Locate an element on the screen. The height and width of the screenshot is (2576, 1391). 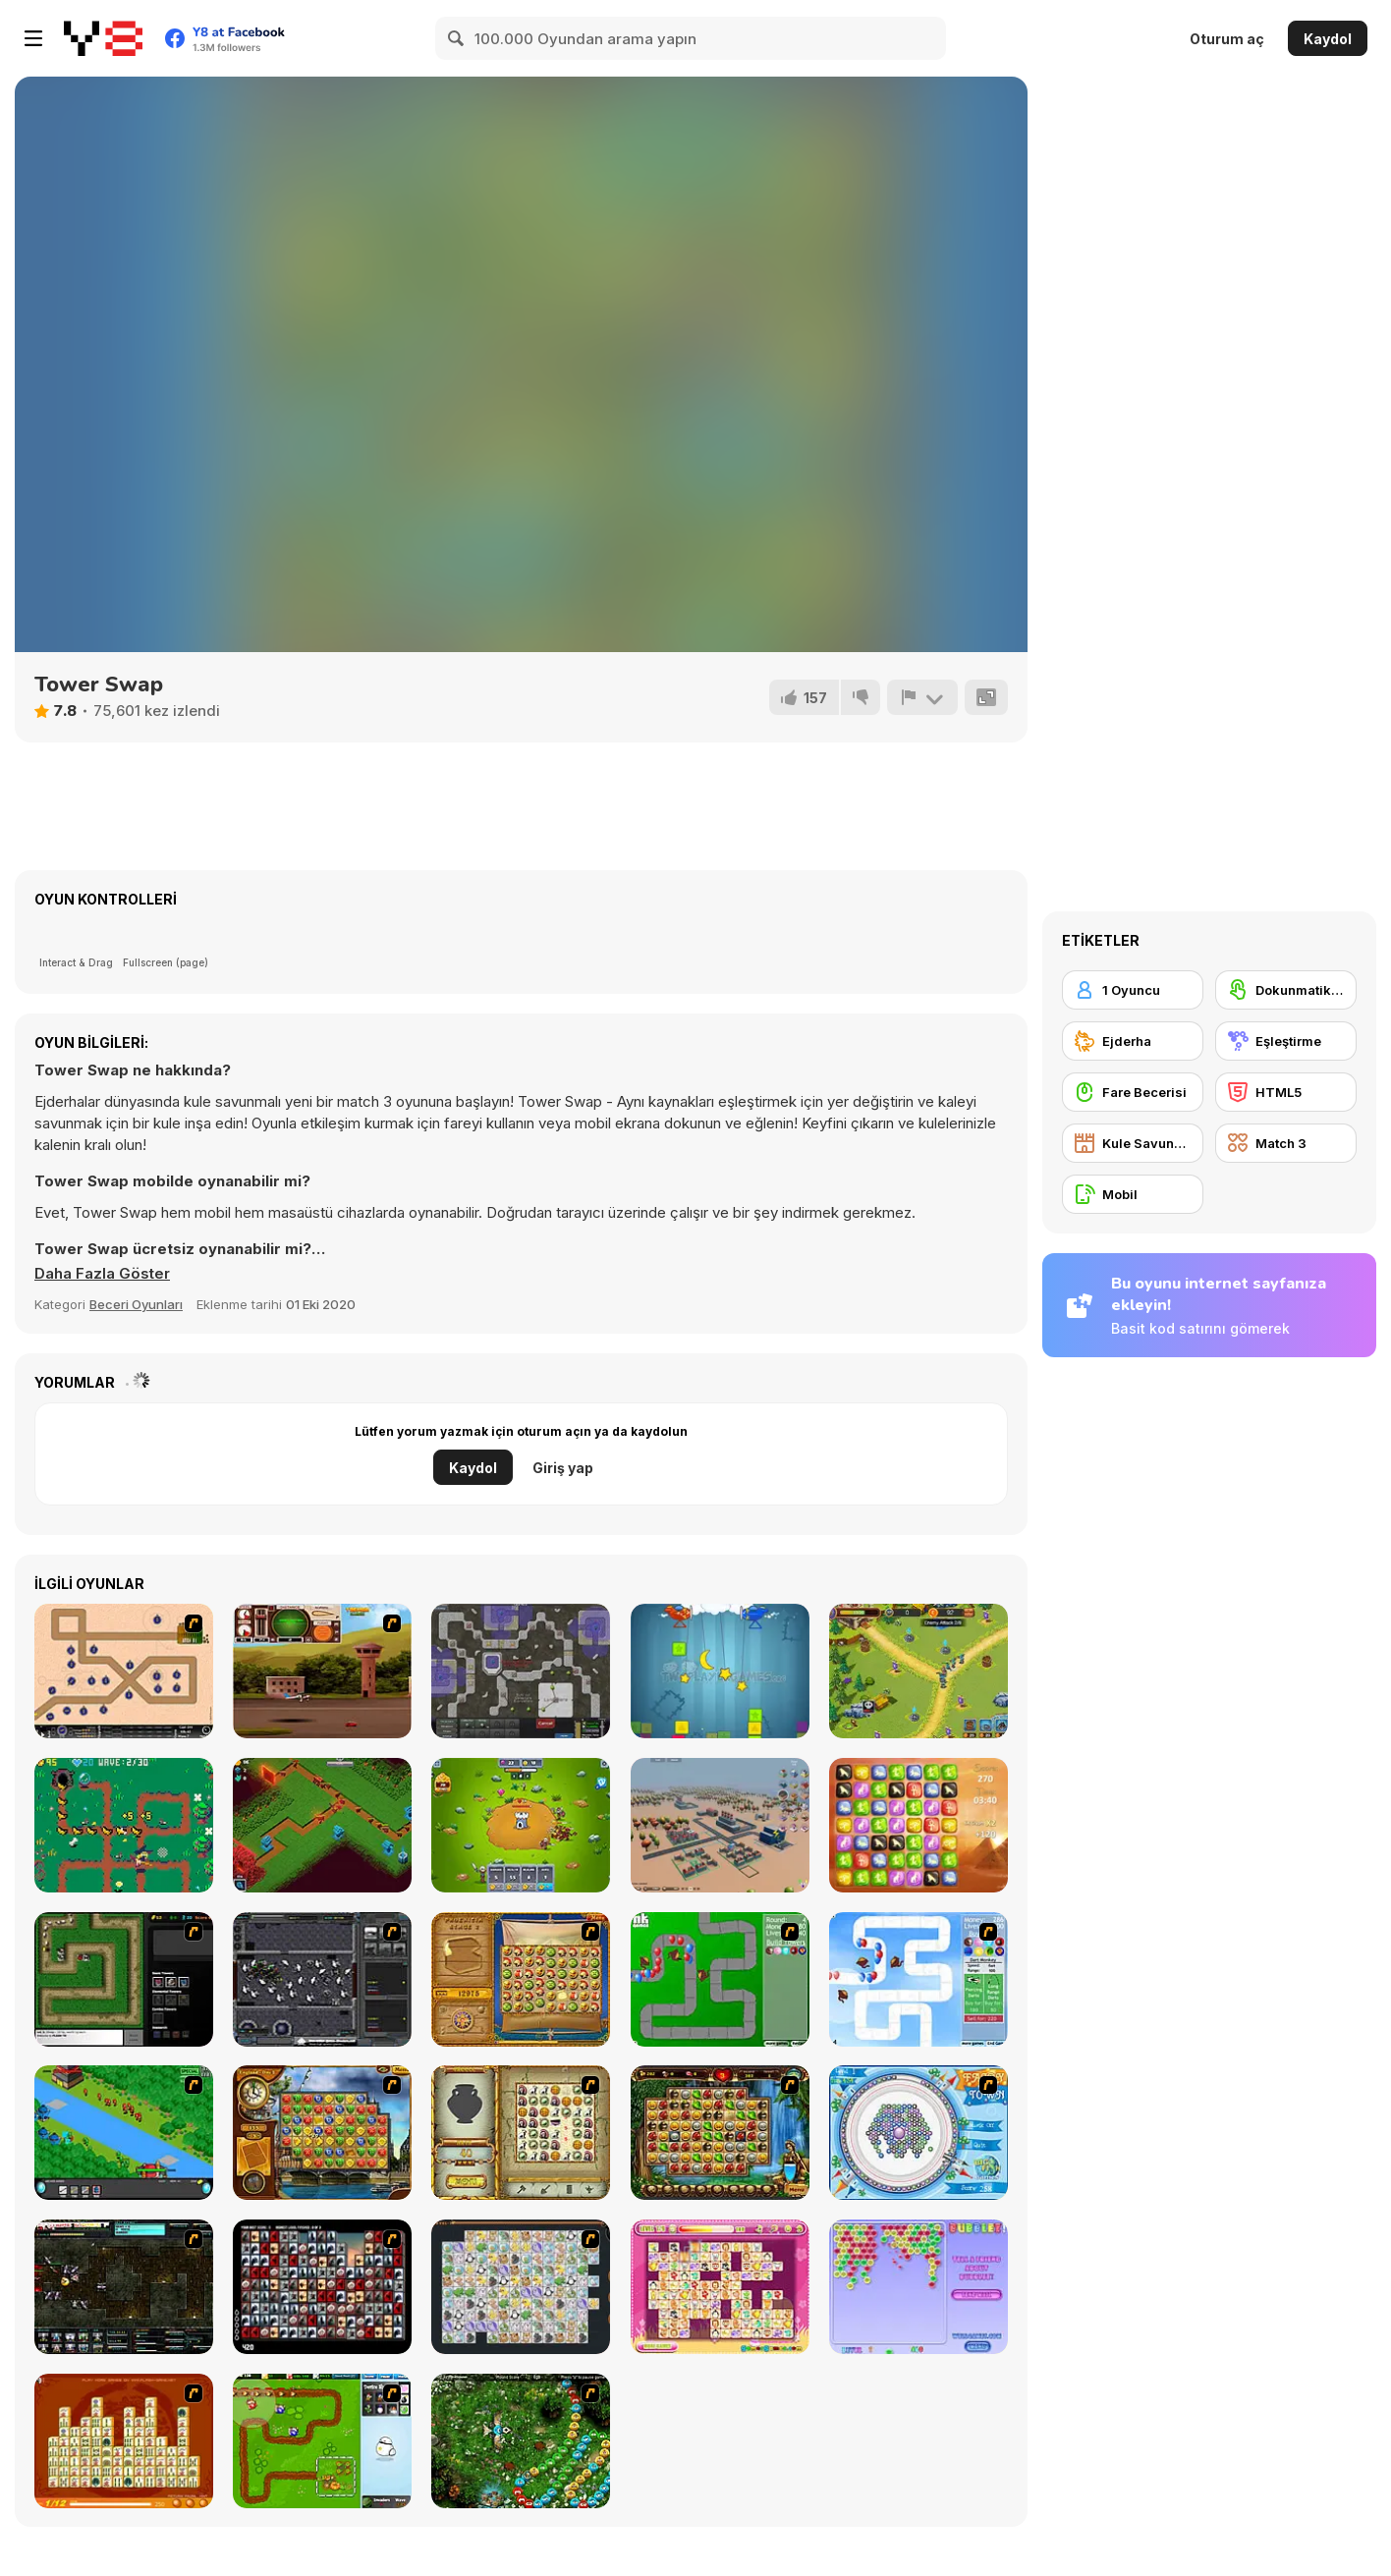
[Tower Defenders] is located at coordinates (520, 1825).